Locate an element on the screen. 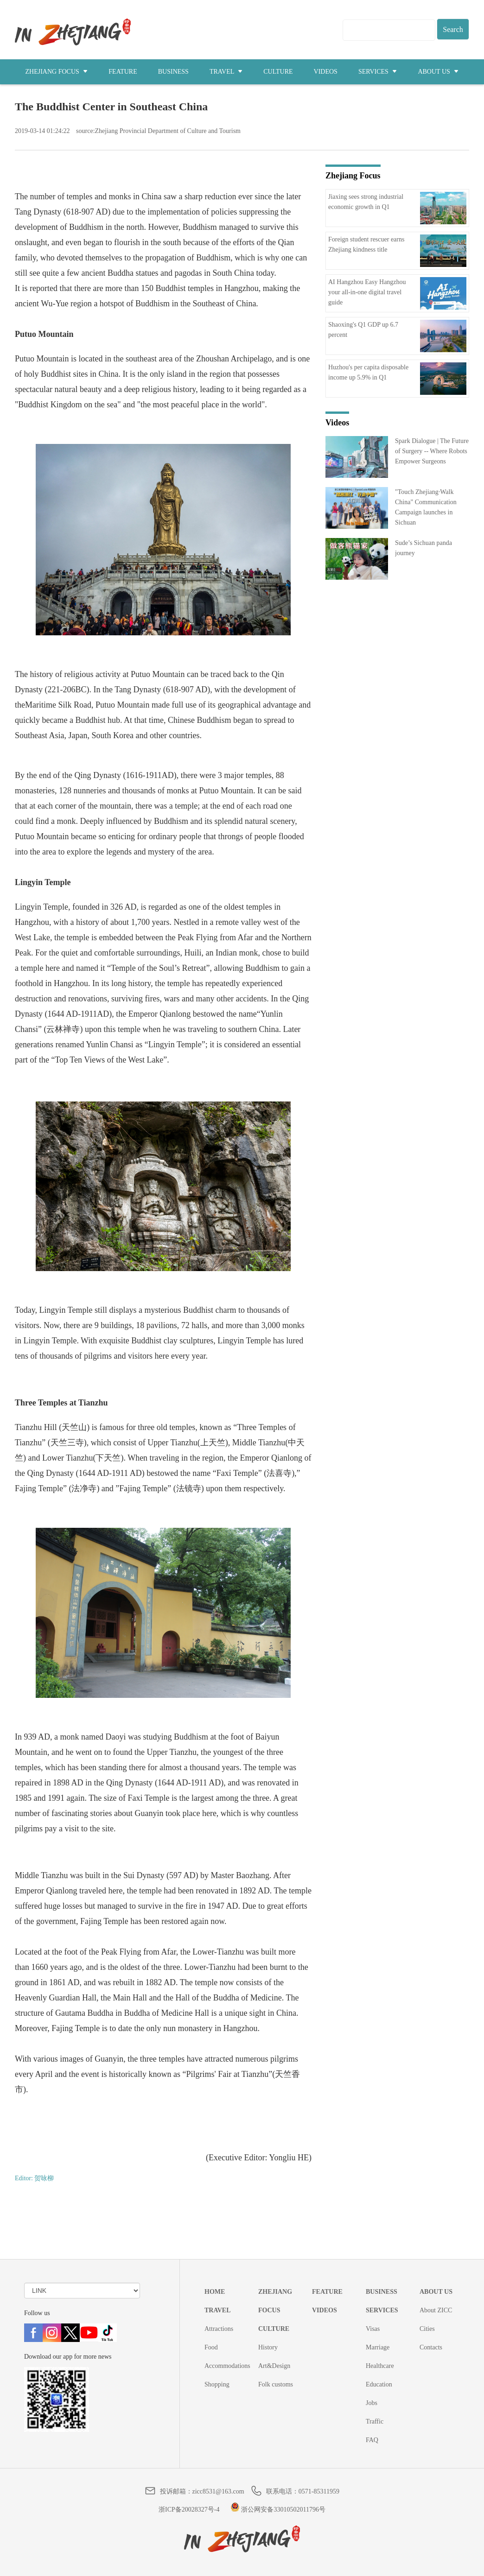  Traffic is located at coordinates (374, 2421).